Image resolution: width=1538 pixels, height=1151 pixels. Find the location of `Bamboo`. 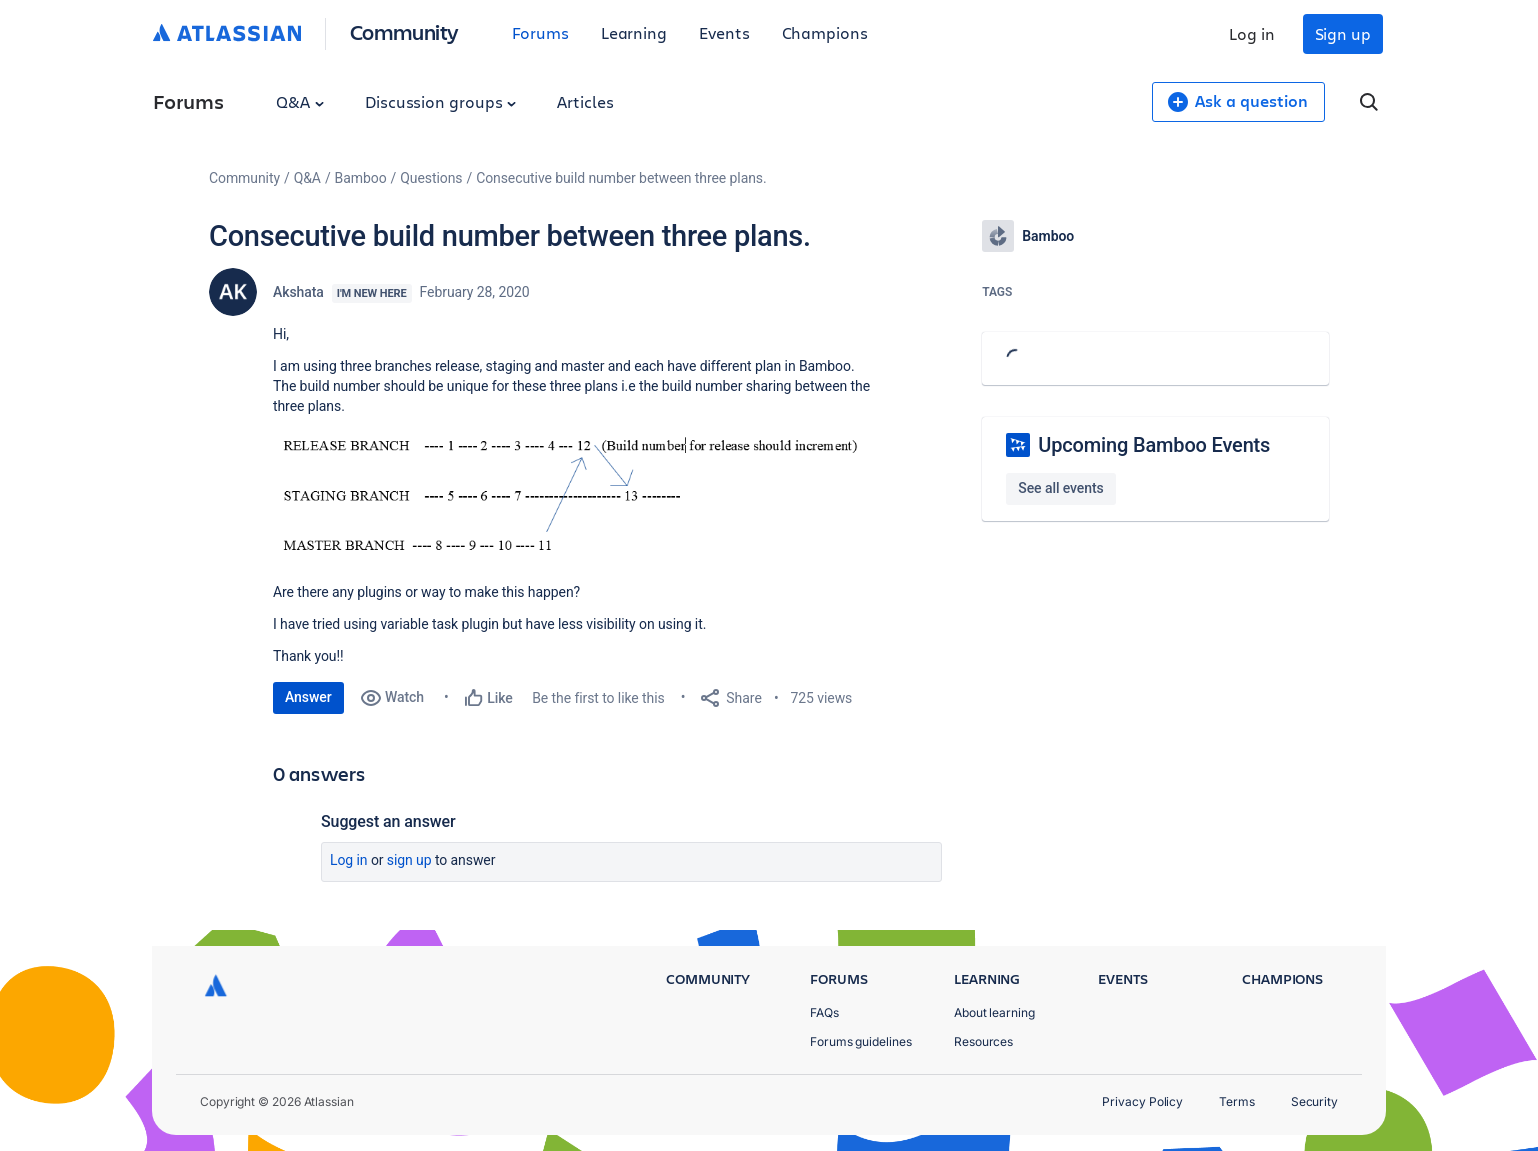

Bamboo is located at coordinates (361, 178).